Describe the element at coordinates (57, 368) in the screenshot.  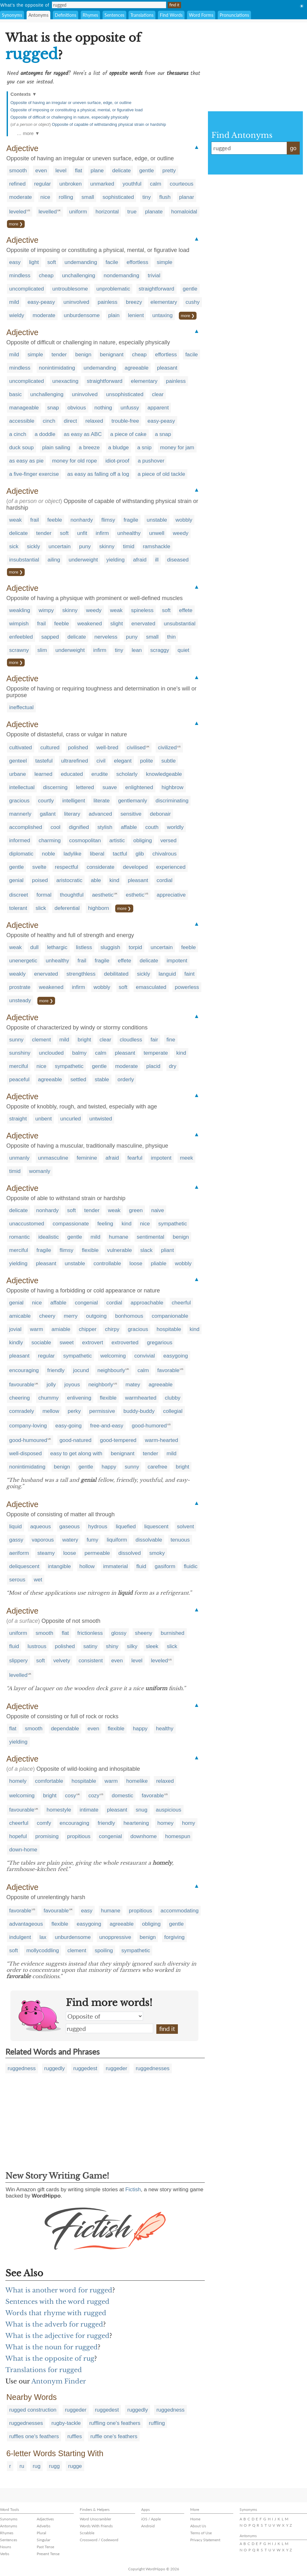
I see `nonintimidating` at that location.